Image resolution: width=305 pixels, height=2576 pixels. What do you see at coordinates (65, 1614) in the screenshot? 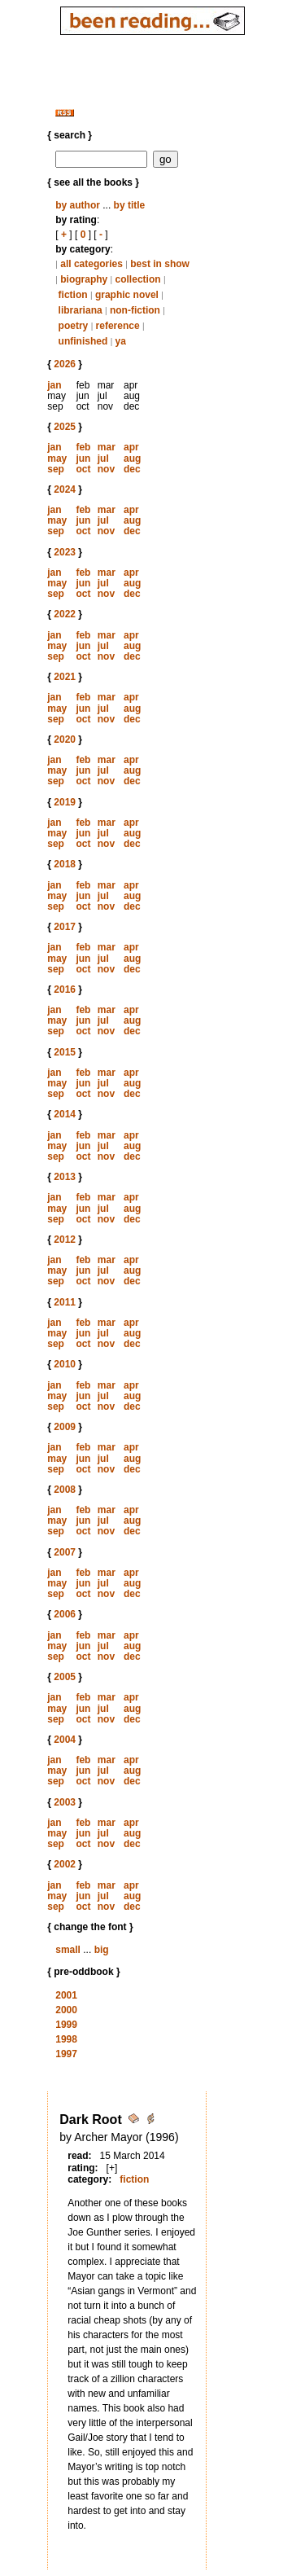
I see `2006` at bounding box center [65, 1614].